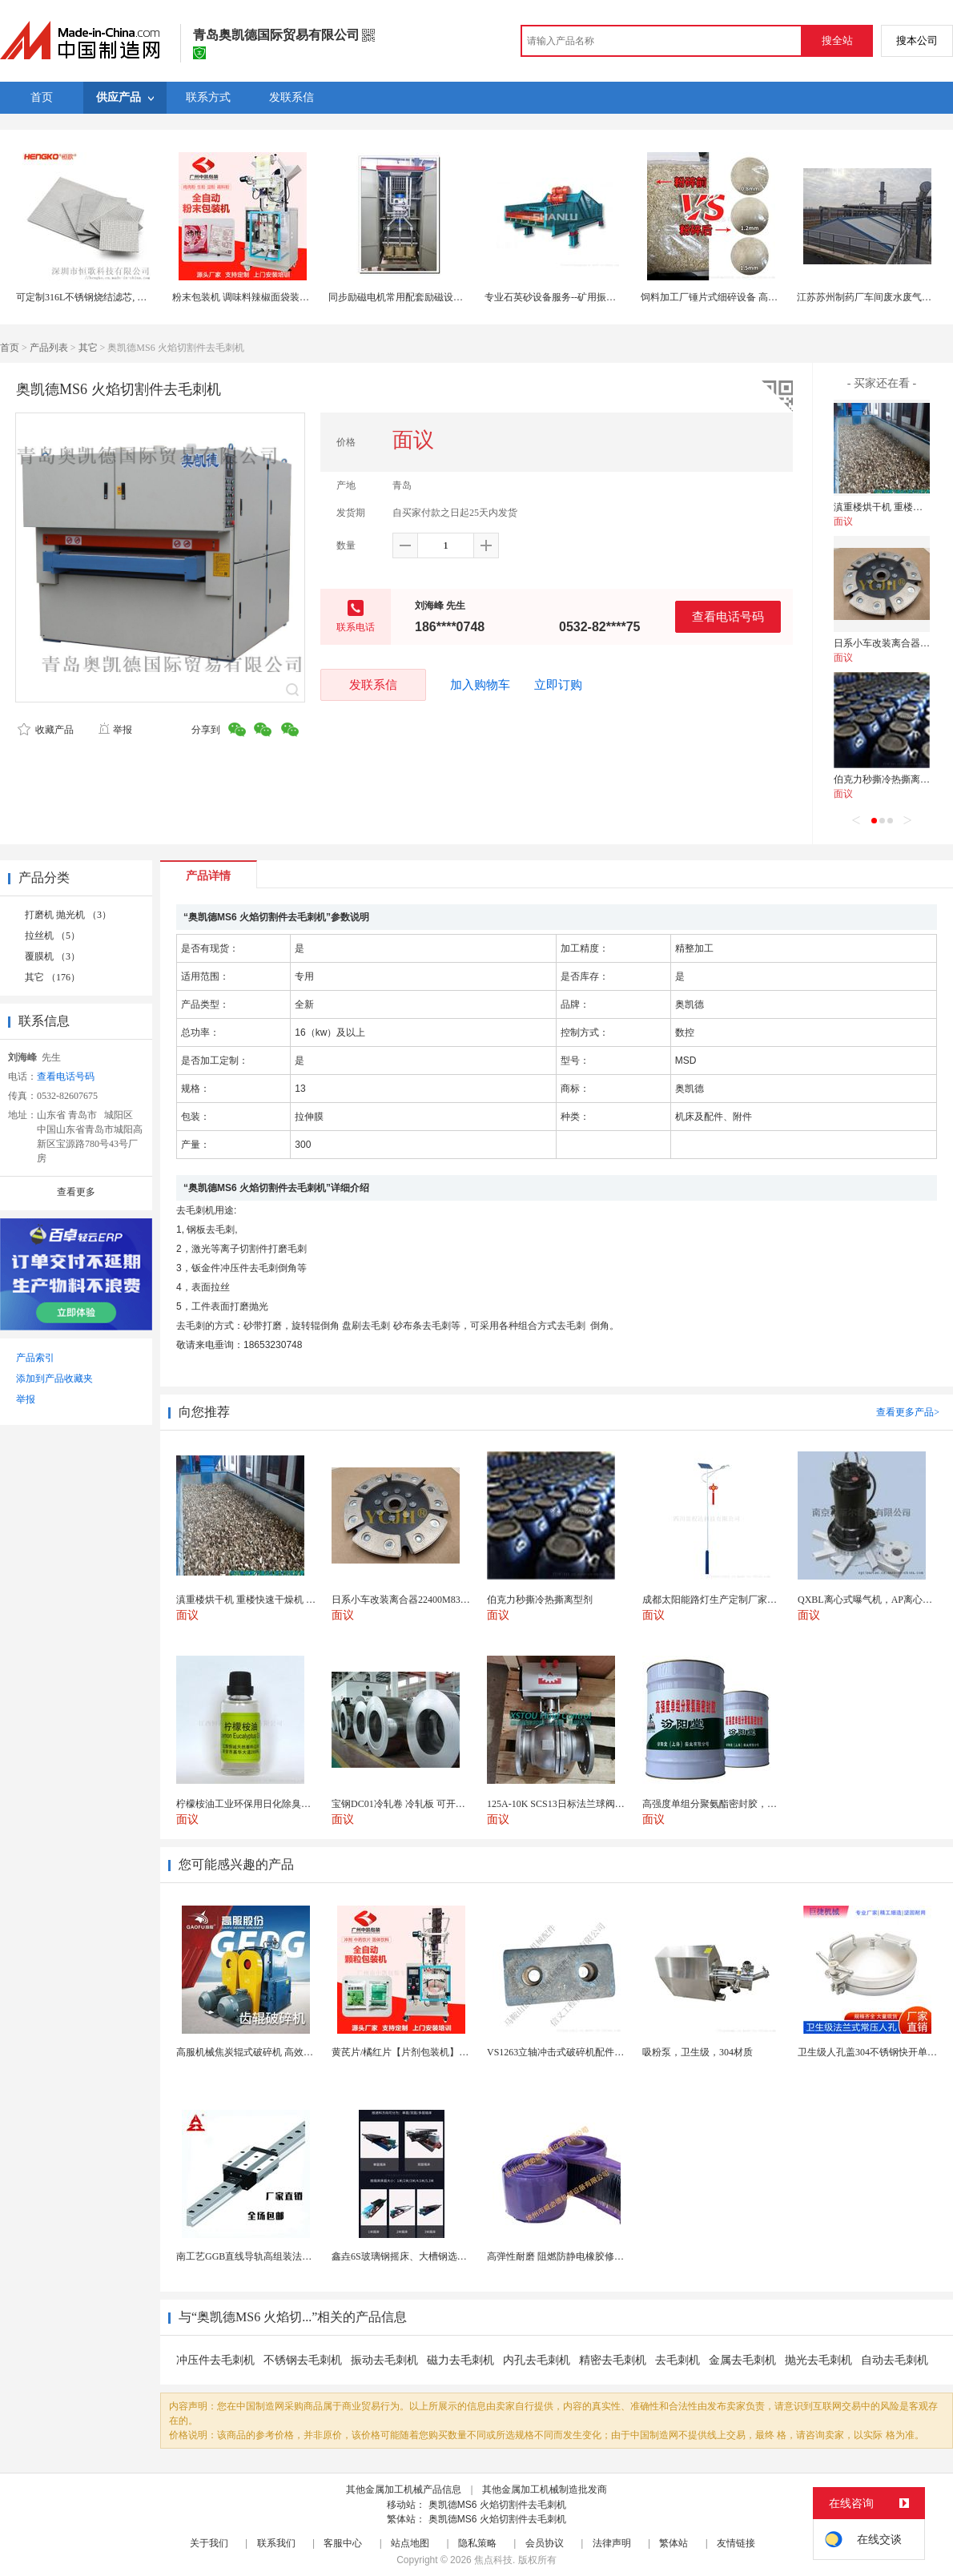 Image resolution: width=953 pixels, height=2576 pixels. I want to click on 其它, so click(88, 347).